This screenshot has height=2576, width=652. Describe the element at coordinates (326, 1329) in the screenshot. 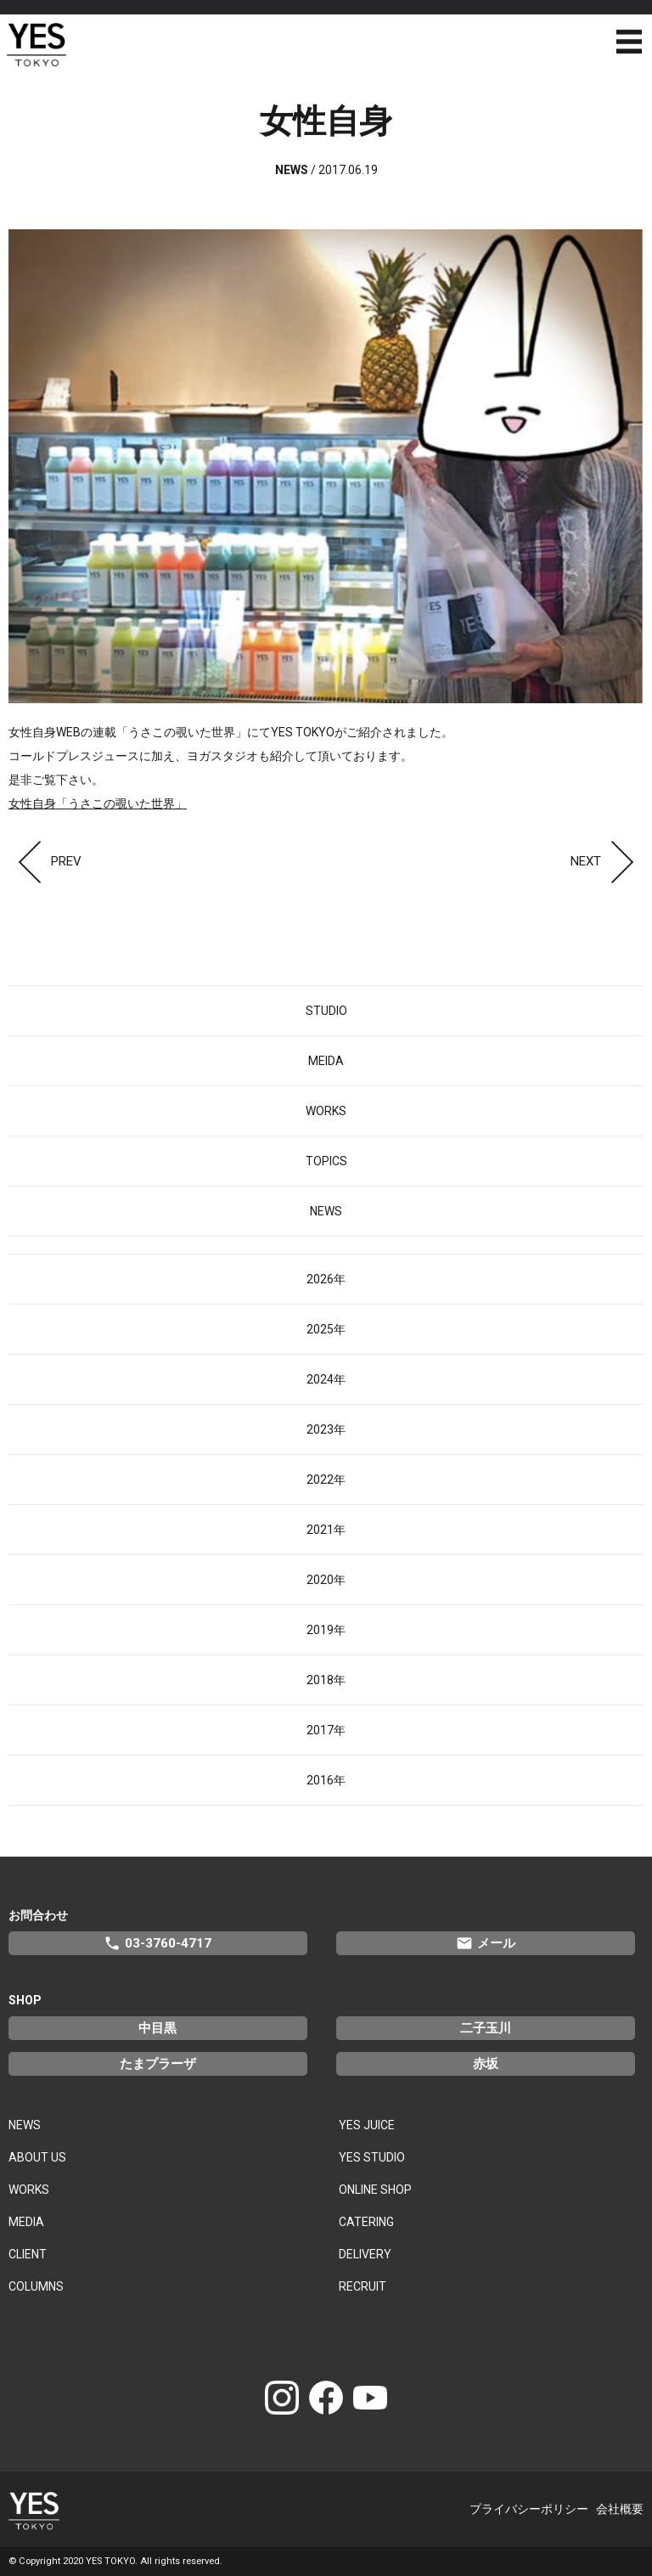

I see `2025年` at that location.